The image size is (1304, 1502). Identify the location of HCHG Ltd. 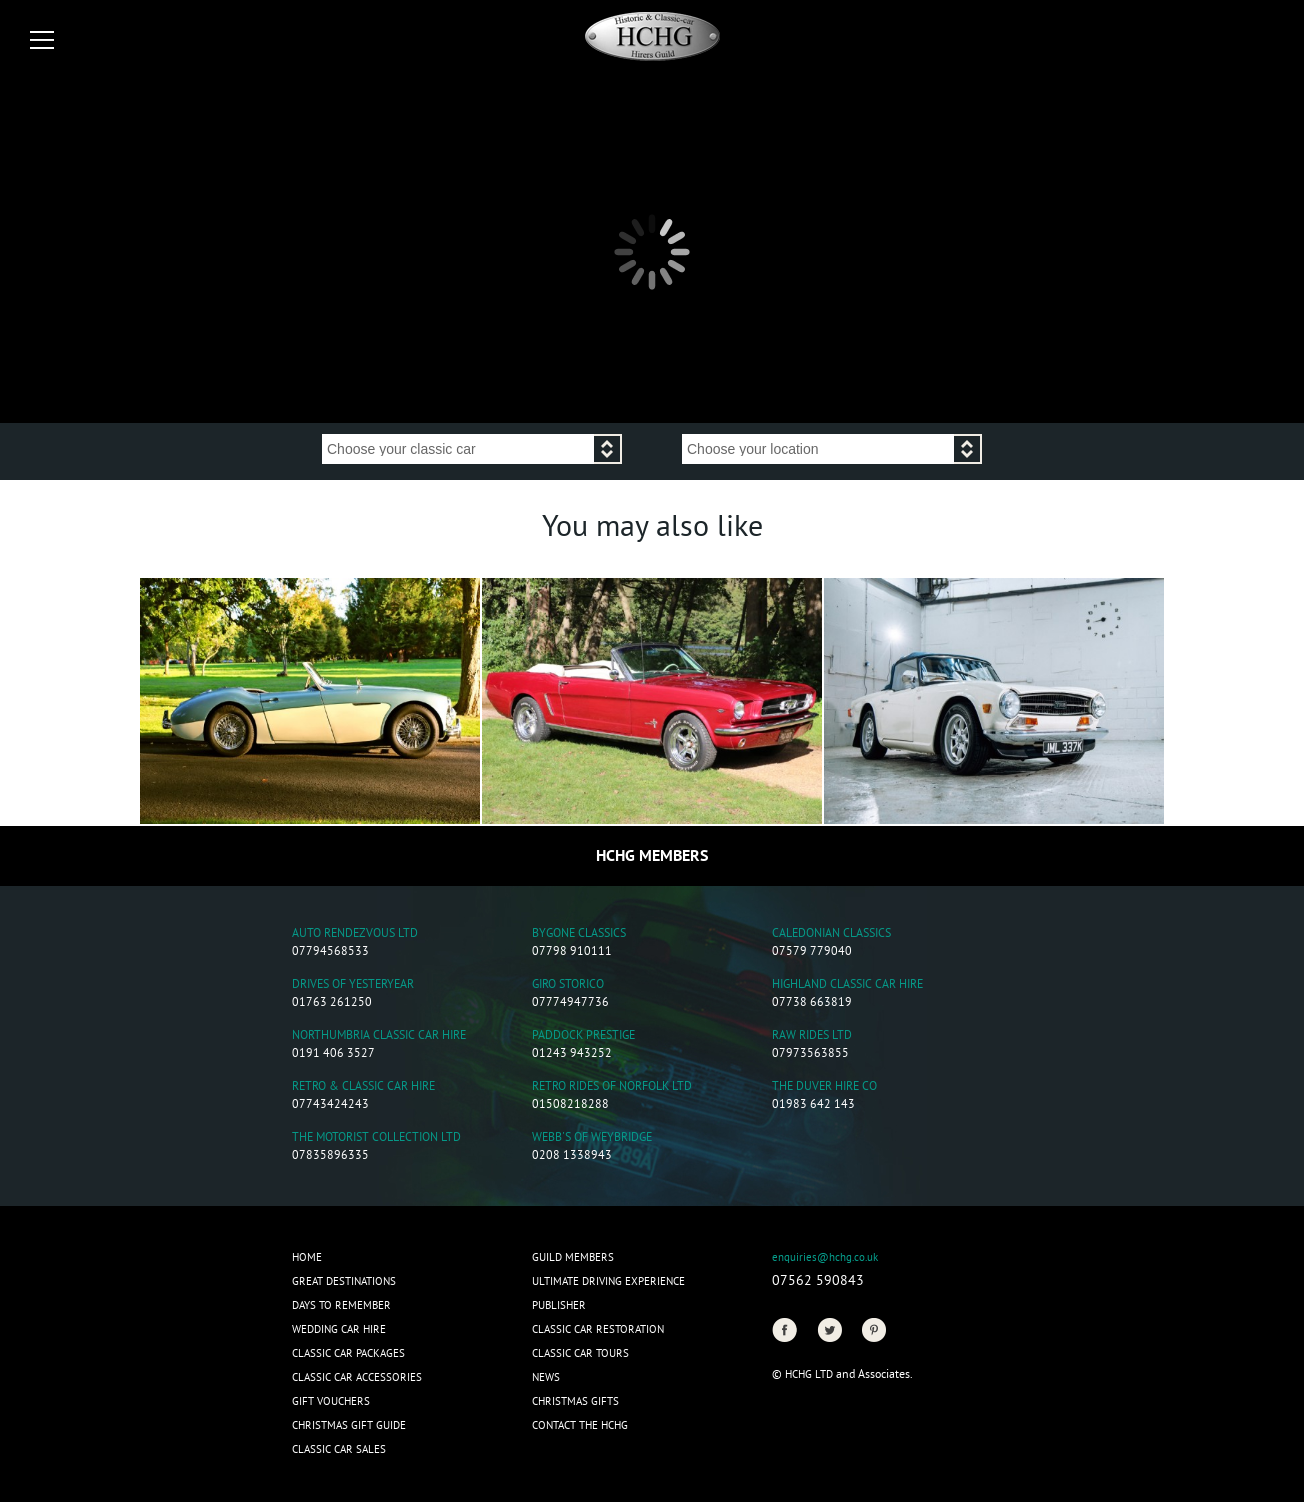
(809, 1375).